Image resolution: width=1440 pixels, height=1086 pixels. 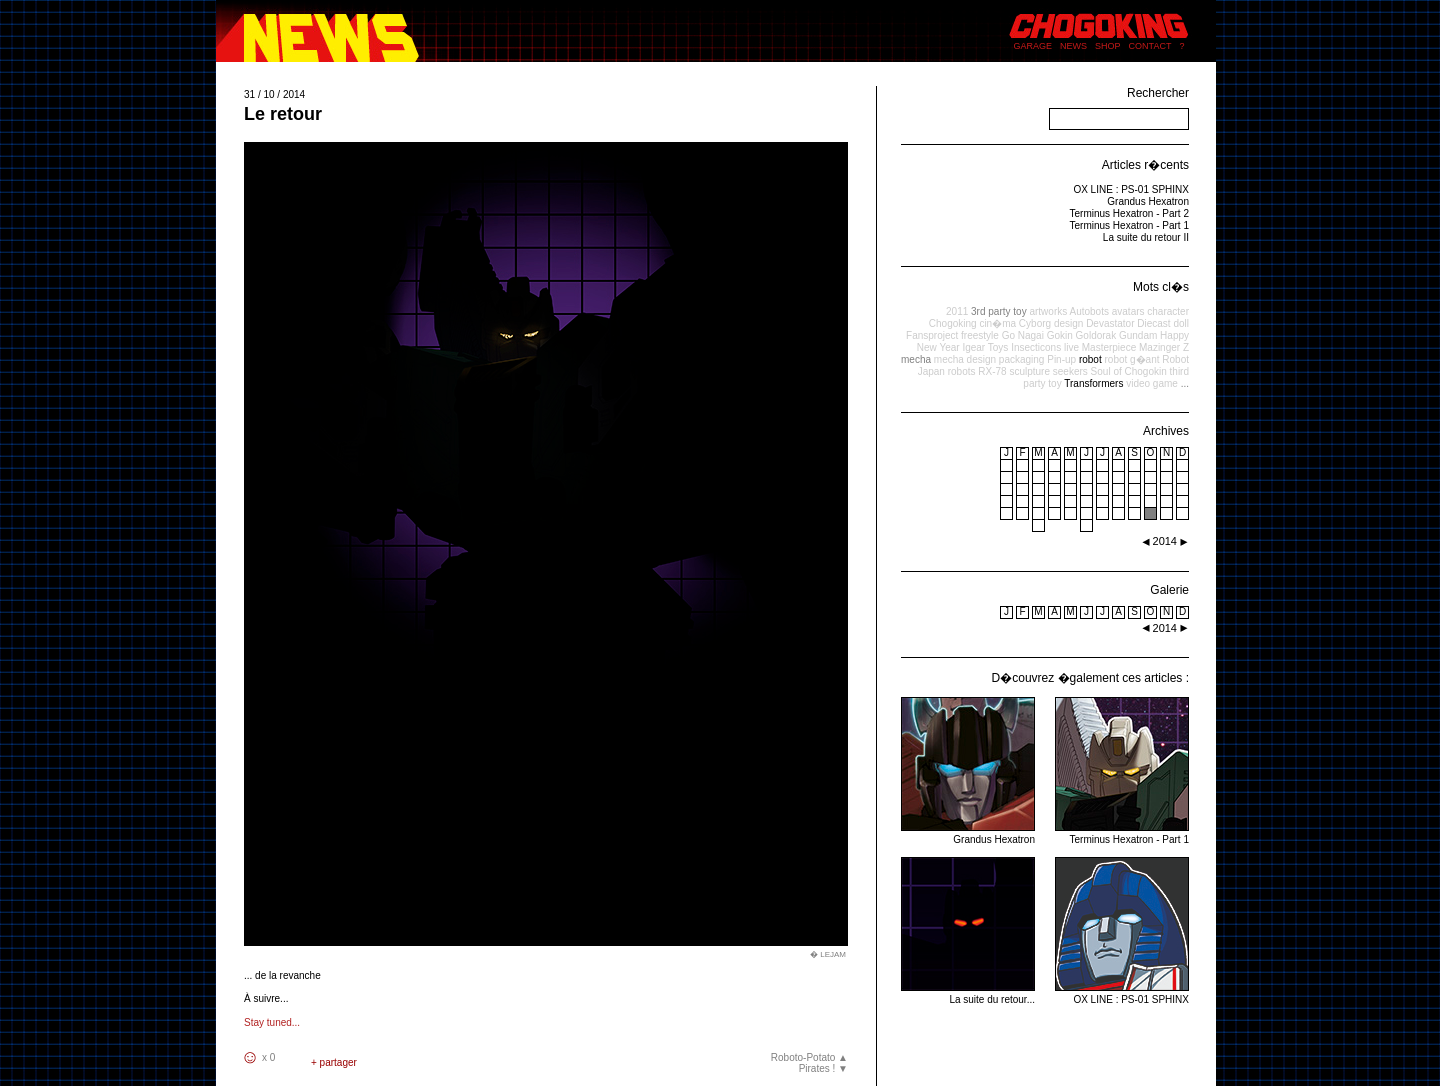 What do you see at coordinates (1129, 371) in the screenshot?
I see `Soul of Chogokin` at bounding box center [1129, 371].